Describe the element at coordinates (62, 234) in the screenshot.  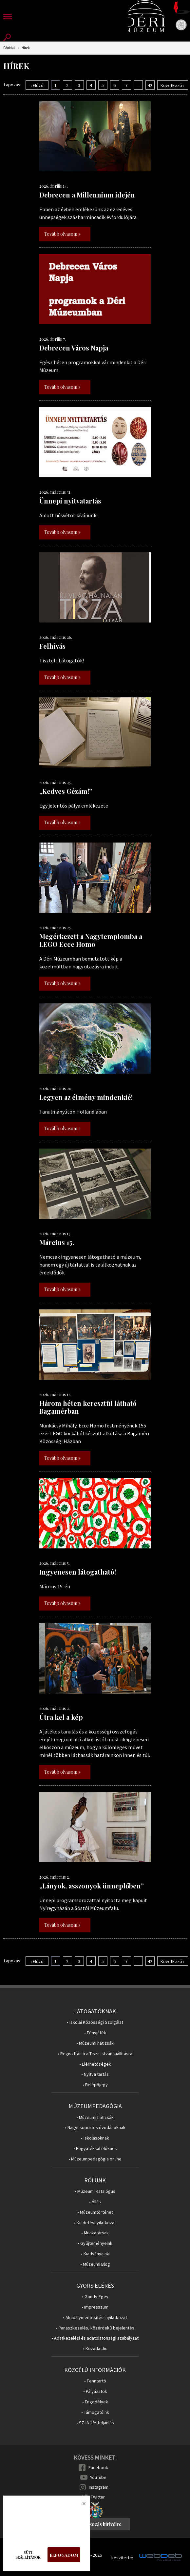
I see `Tovább olvasom »` at that location.